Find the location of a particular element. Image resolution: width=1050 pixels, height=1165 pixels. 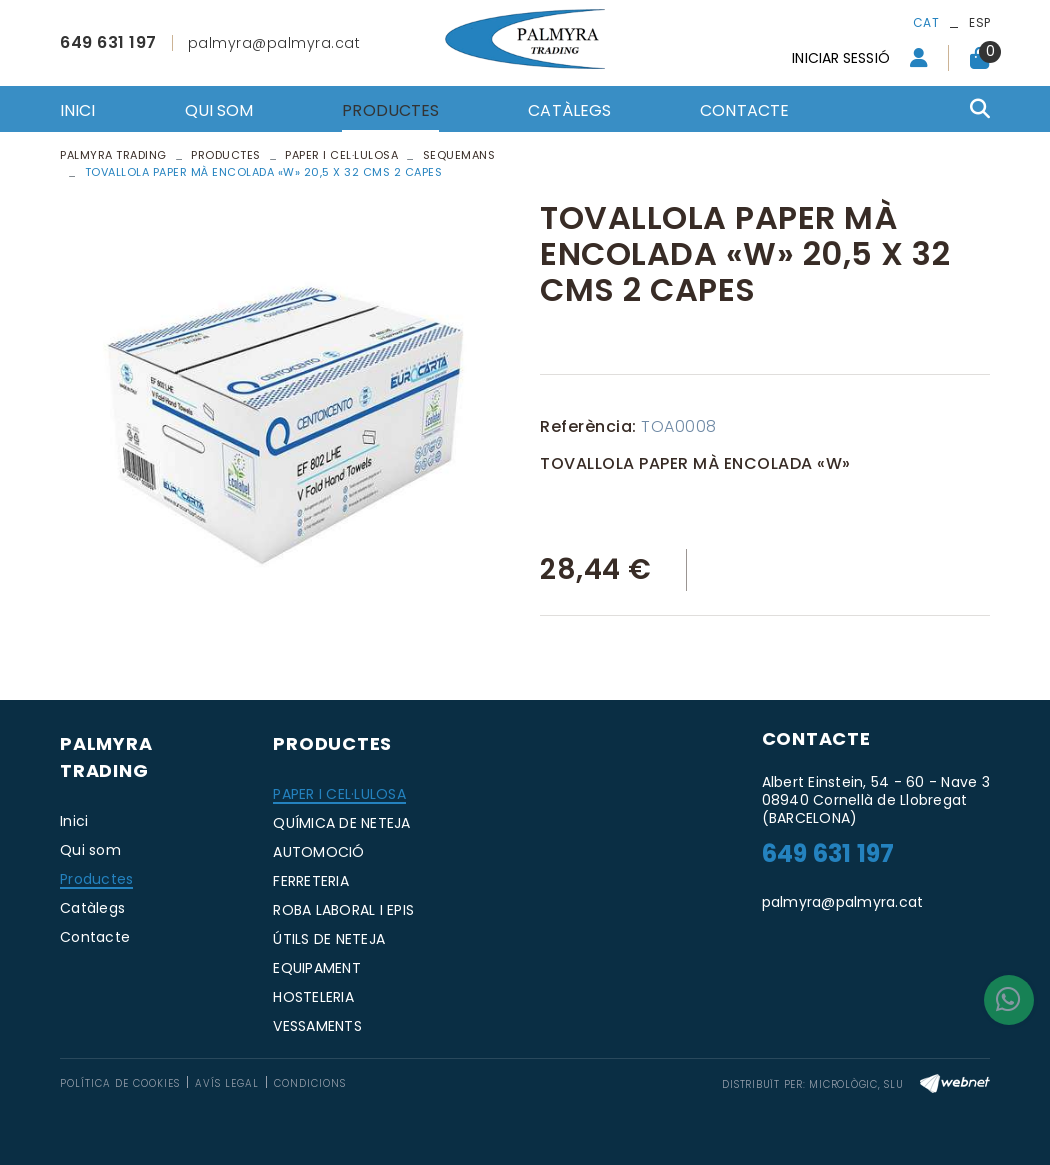

Qui som is located at coordinates (90, 850).